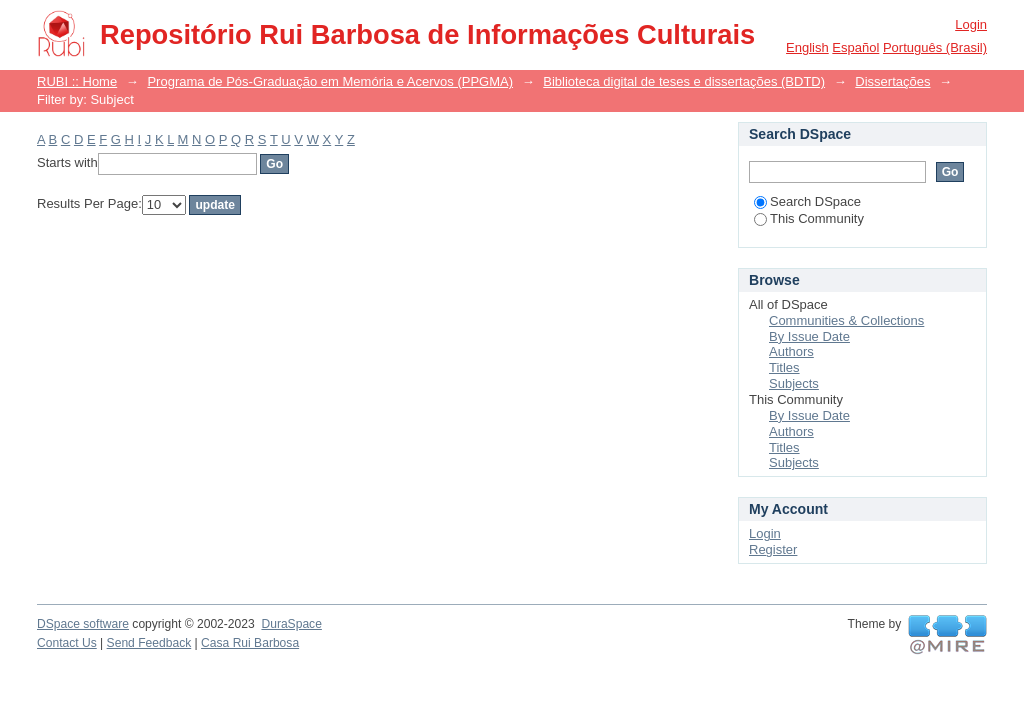  Describe the element at coordinates (784, 367) in the screenshot. I see `Titles` at that location.